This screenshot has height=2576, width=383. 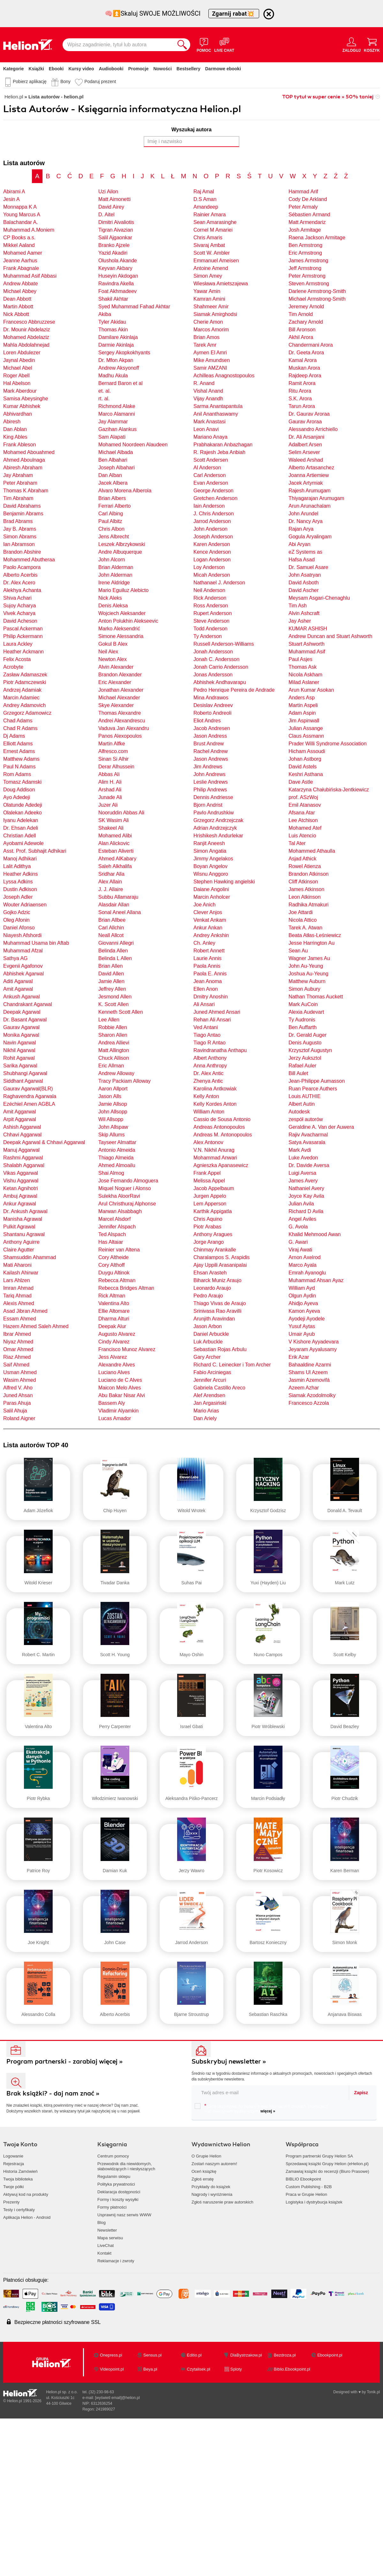 What do you see at coordinates (19, 291) in the screenshot?
I see `Michael Abbey` at bounding box center [19, 291].